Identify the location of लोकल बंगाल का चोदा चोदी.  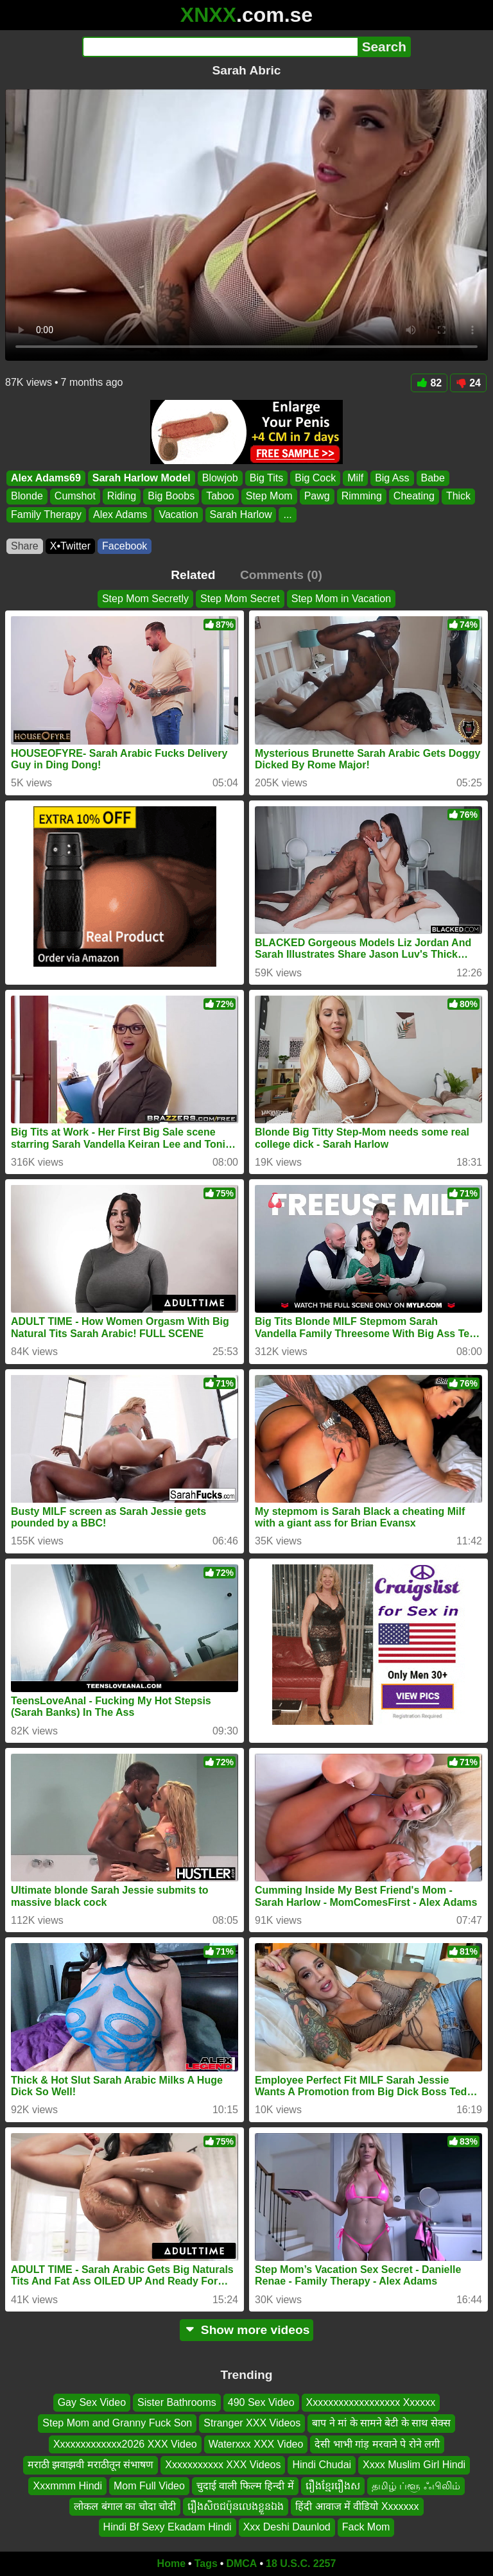
(125, 2506).